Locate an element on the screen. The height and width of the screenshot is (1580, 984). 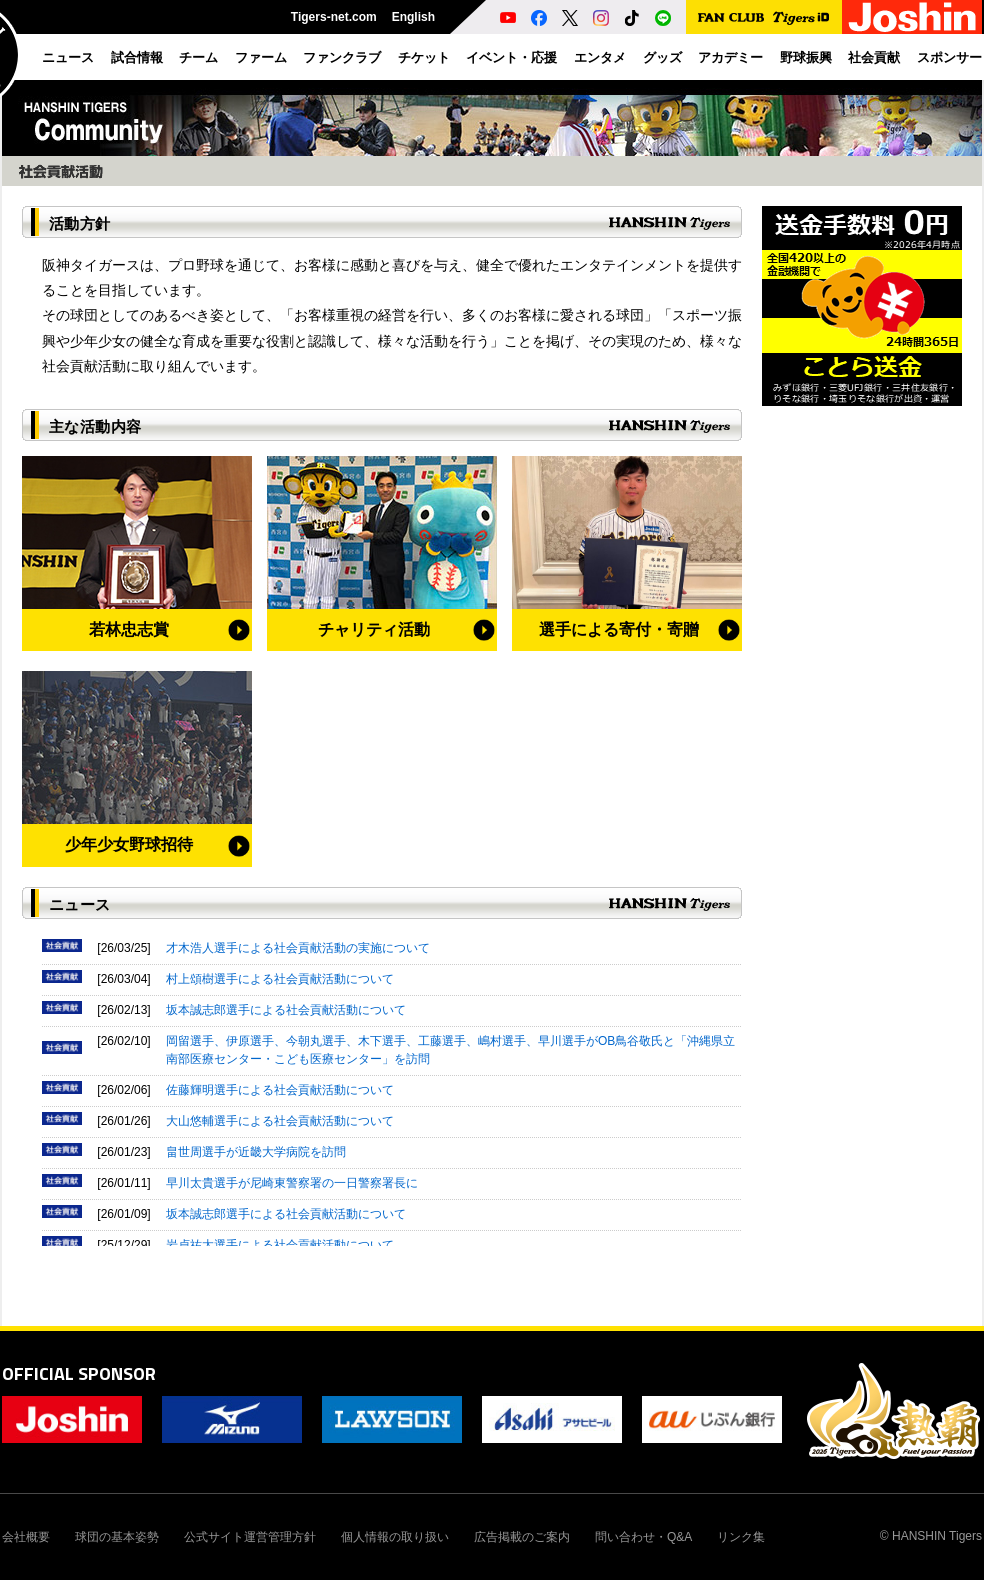
村上頌樹選手による社会貢献活動について is located at coordinates (280, 979).